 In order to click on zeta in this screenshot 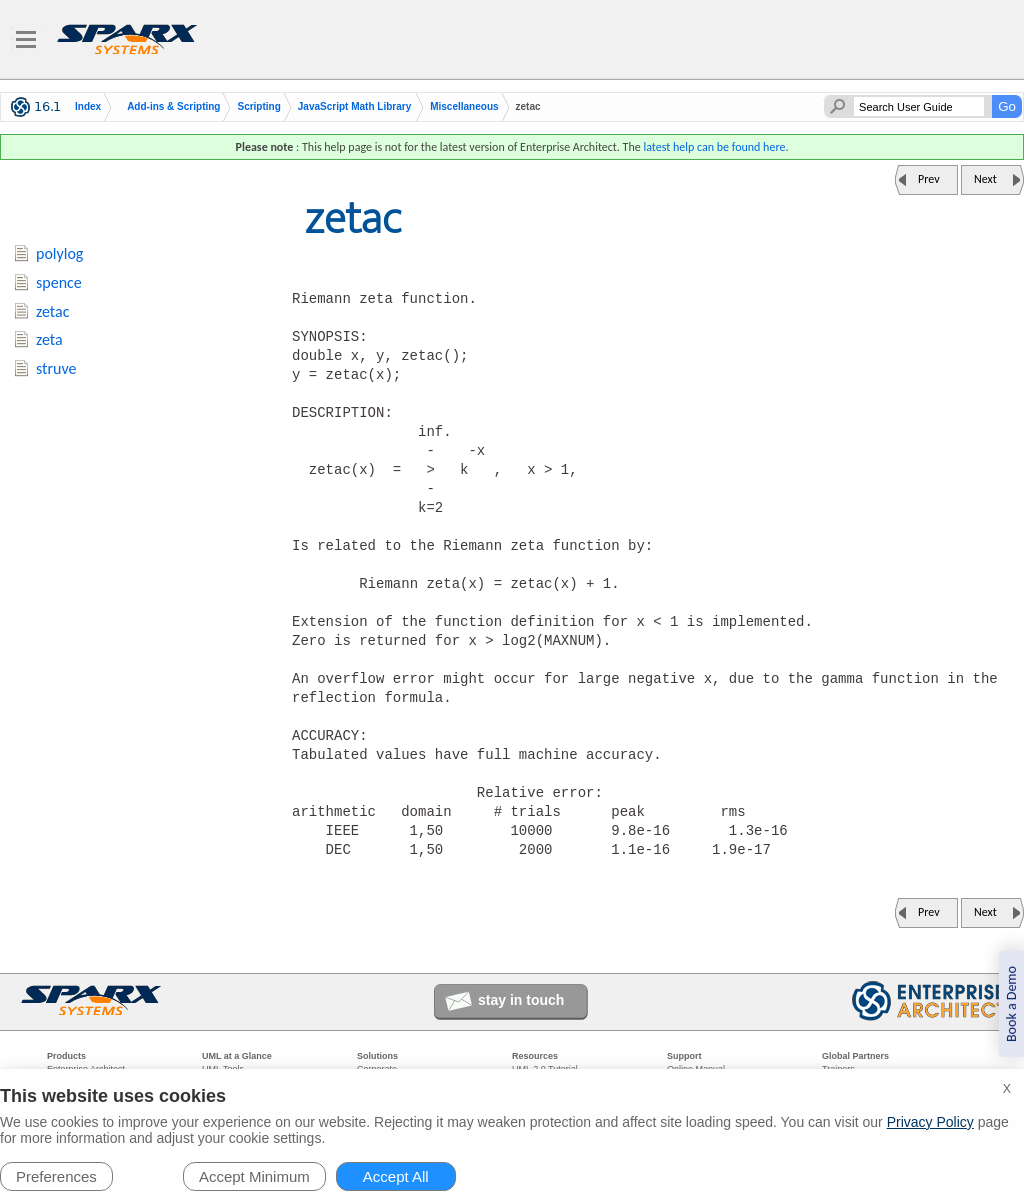, I will do `click(49, 339)`.